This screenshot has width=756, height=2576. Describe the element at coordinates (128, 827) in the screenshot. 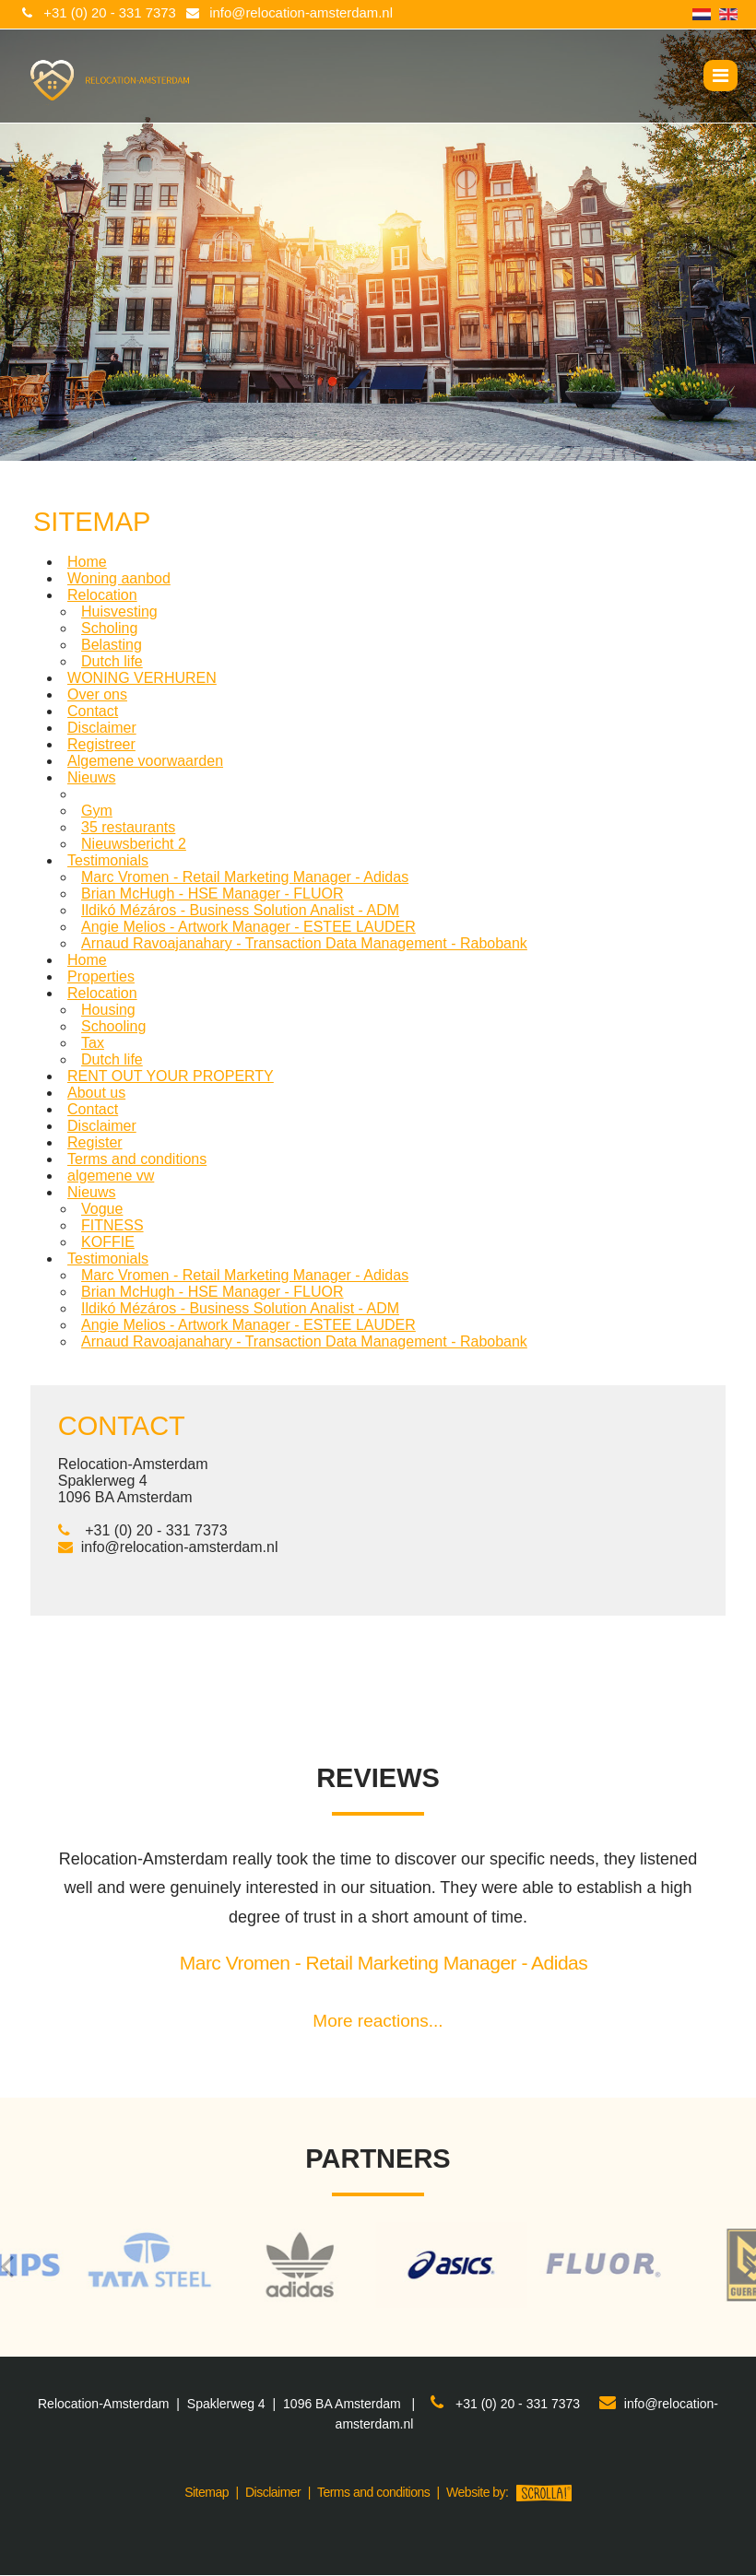

I see `35 restaurants` at that location.